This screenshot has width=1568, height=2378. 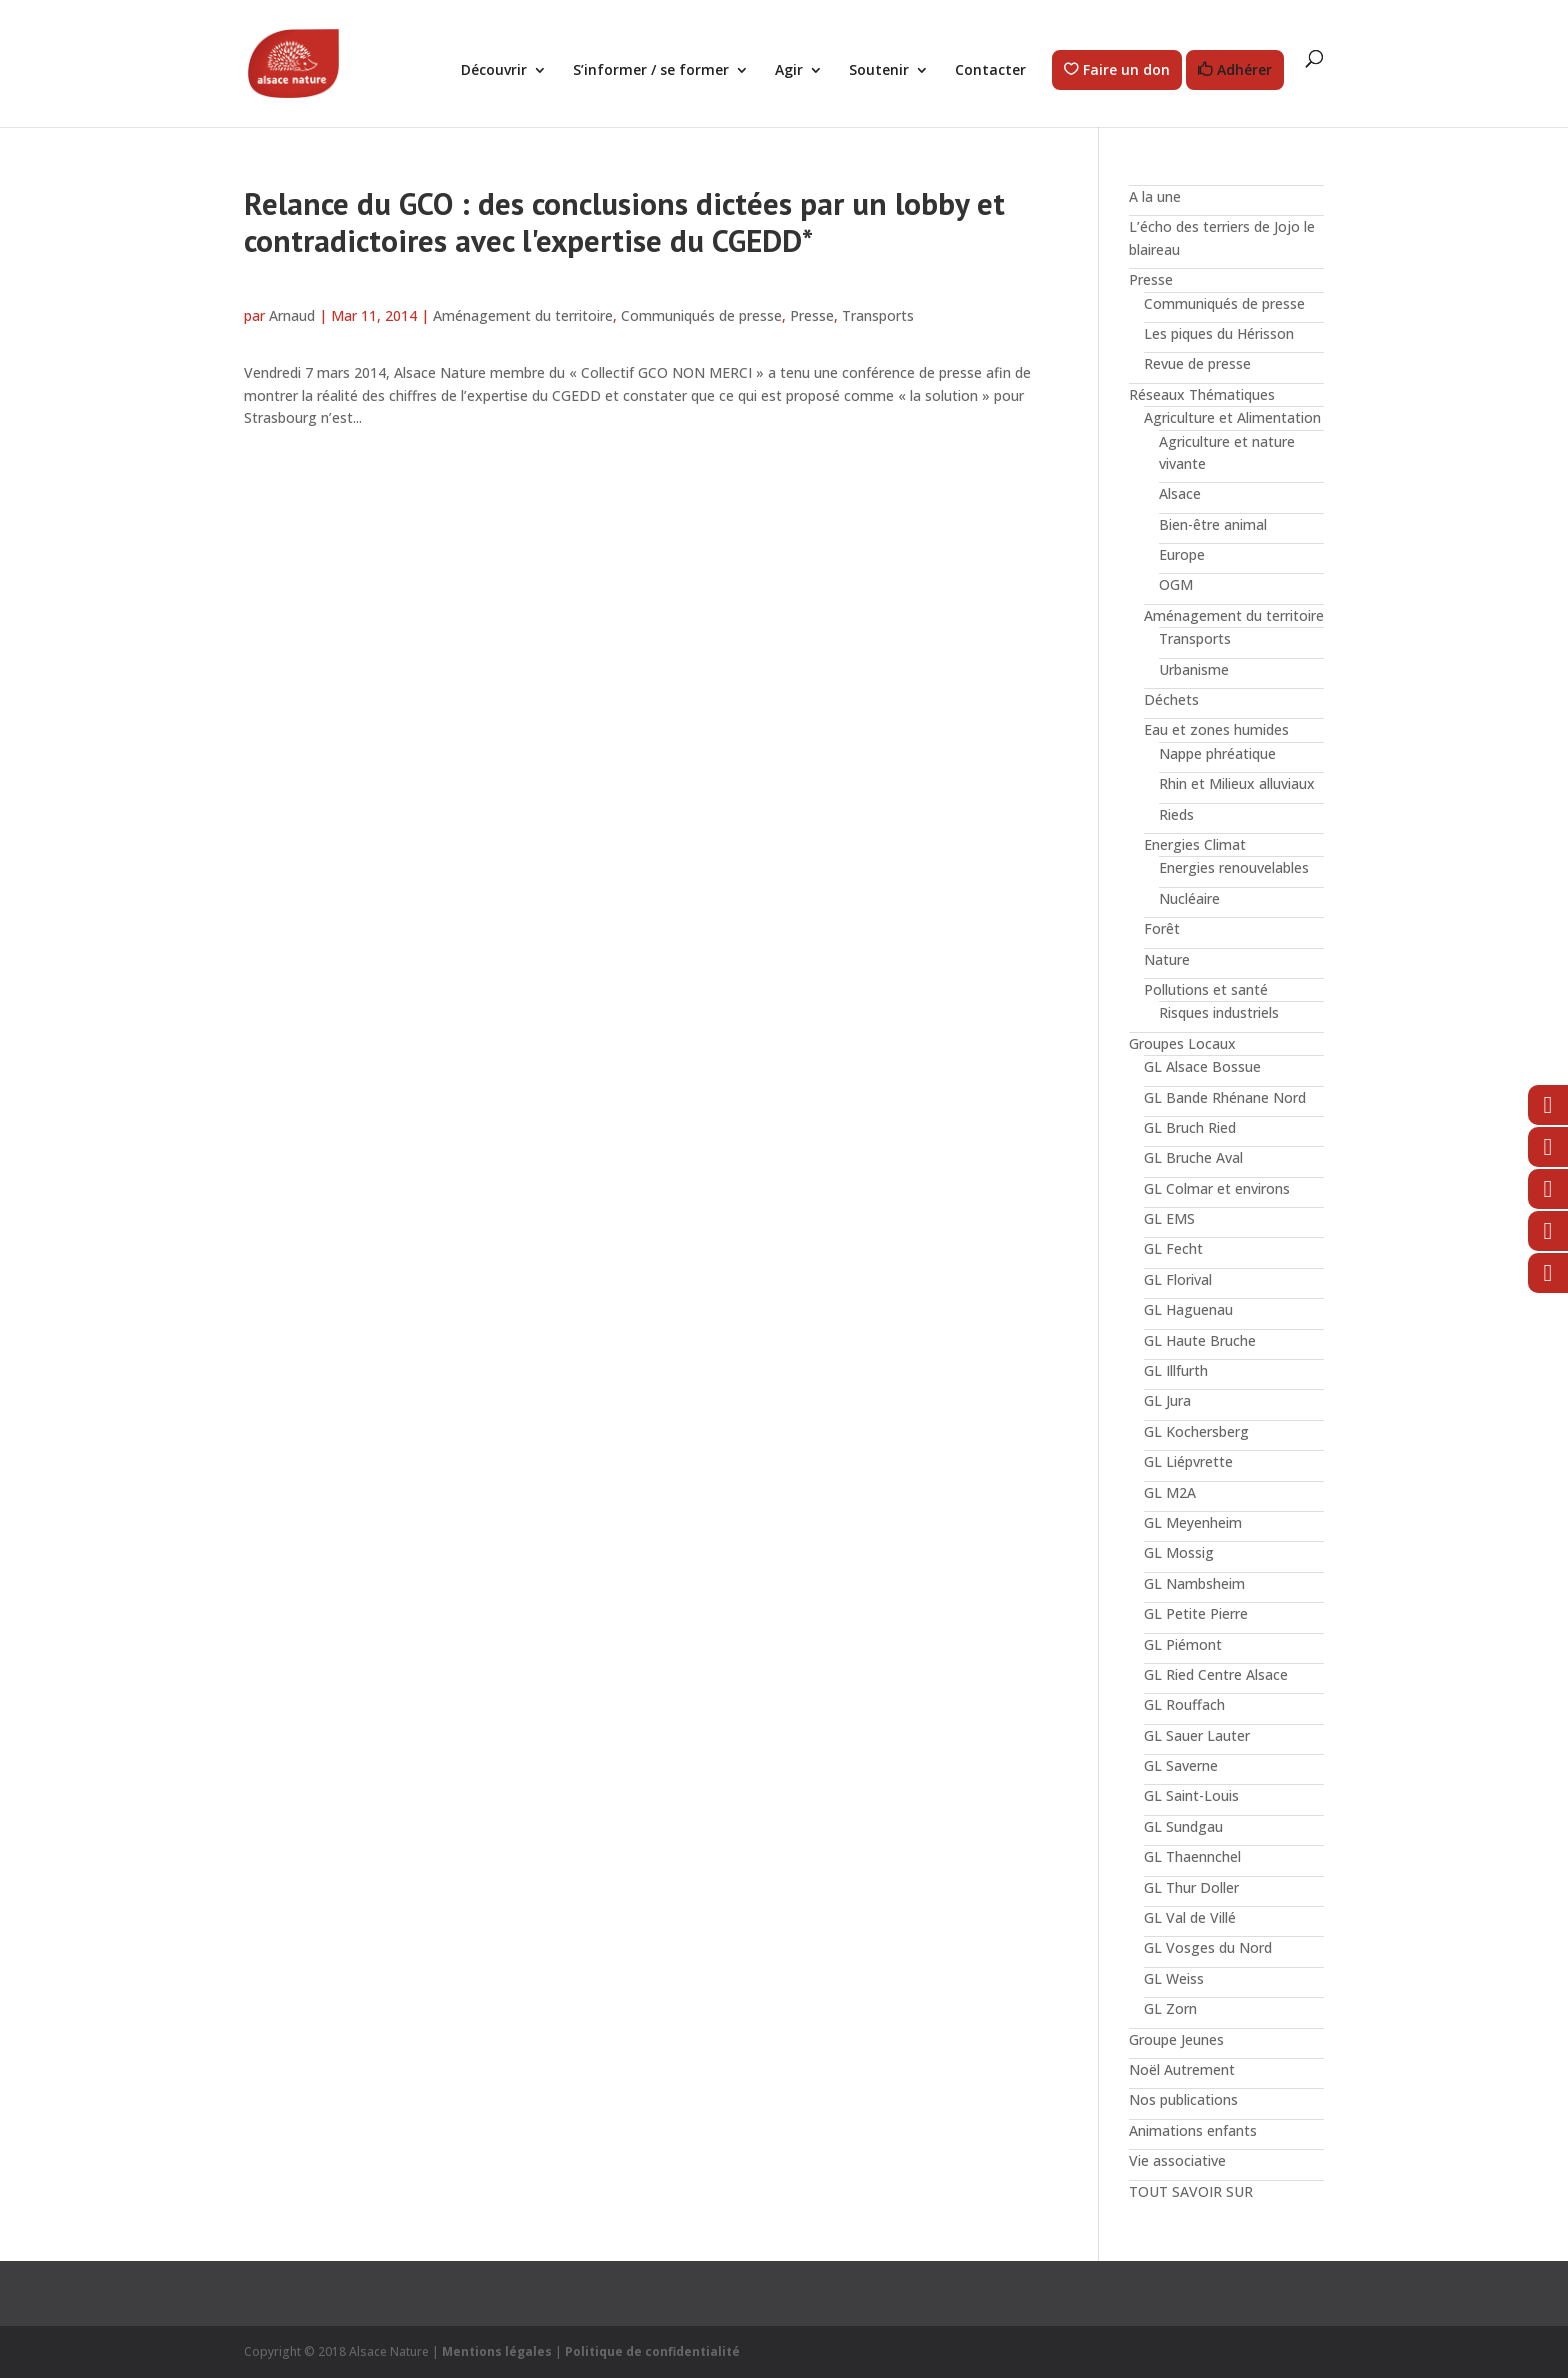 What do you see at coordinates (1232, 417) in the screenshot?
I see `Agriculture et Alimentation` at bounding box center [1232, 417].